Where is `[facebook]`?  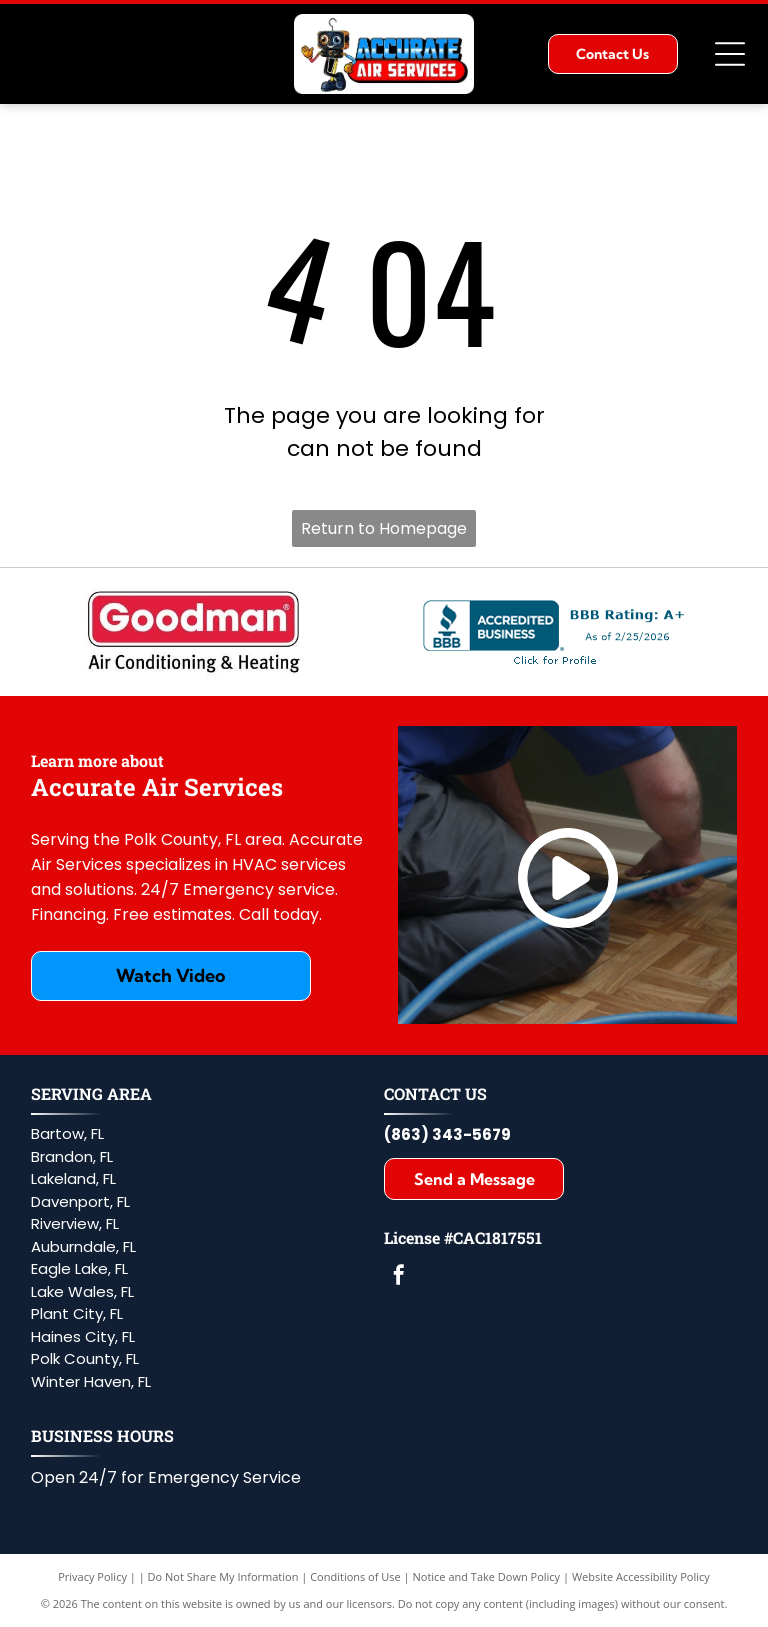 [facebook] is located at coordinates (399, 1277).